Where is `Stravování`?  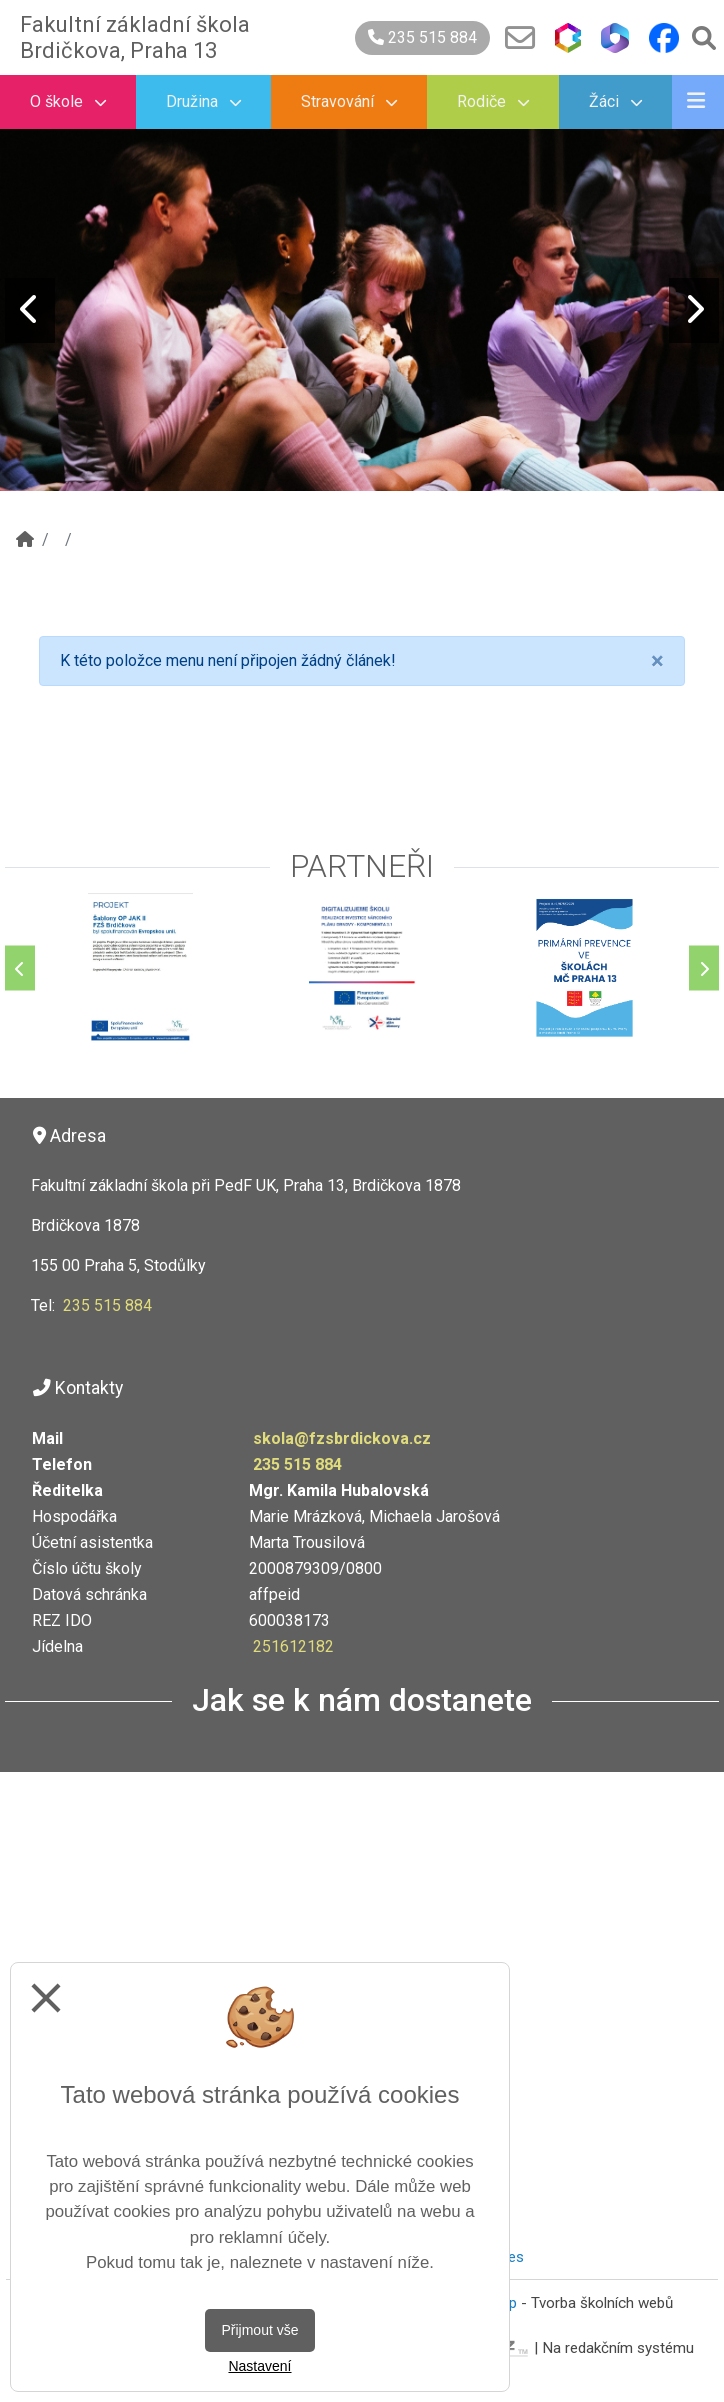
Stravování is located at coordinates (349, 101).